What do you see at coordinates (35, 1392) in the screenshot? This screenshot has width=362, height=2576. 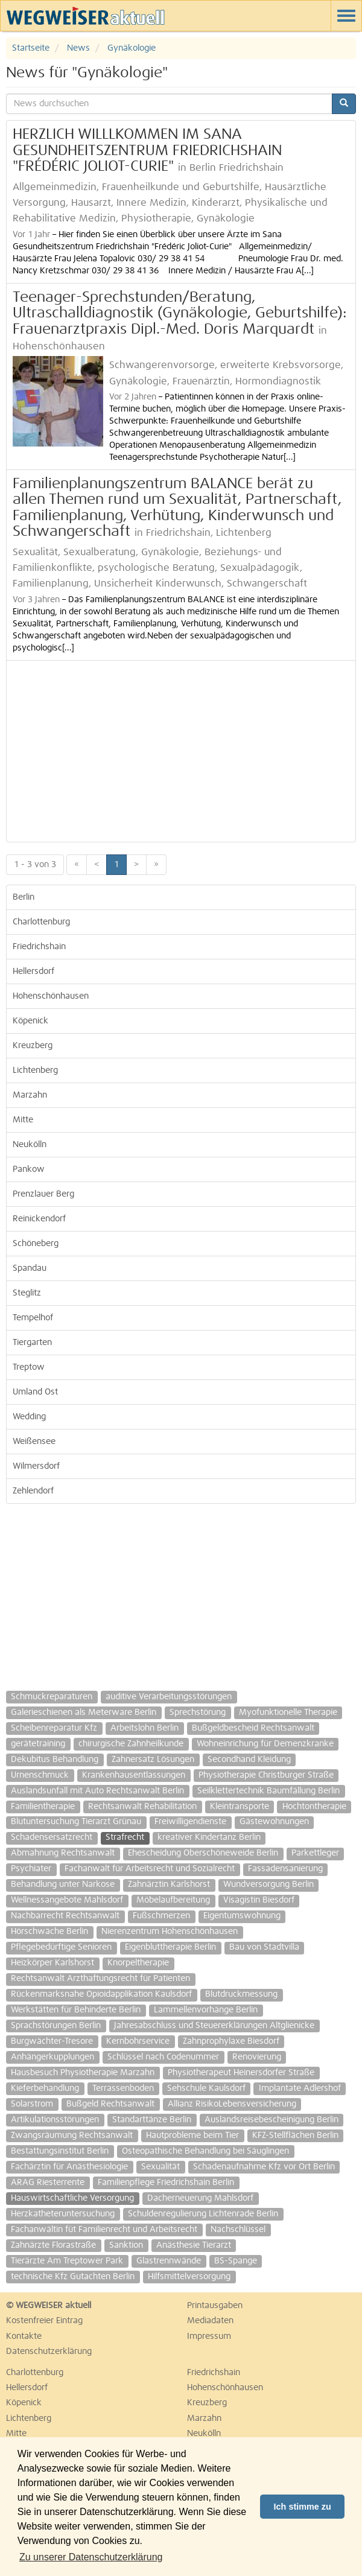 I see `Umland Ost` at bounding box center [35, 1392].